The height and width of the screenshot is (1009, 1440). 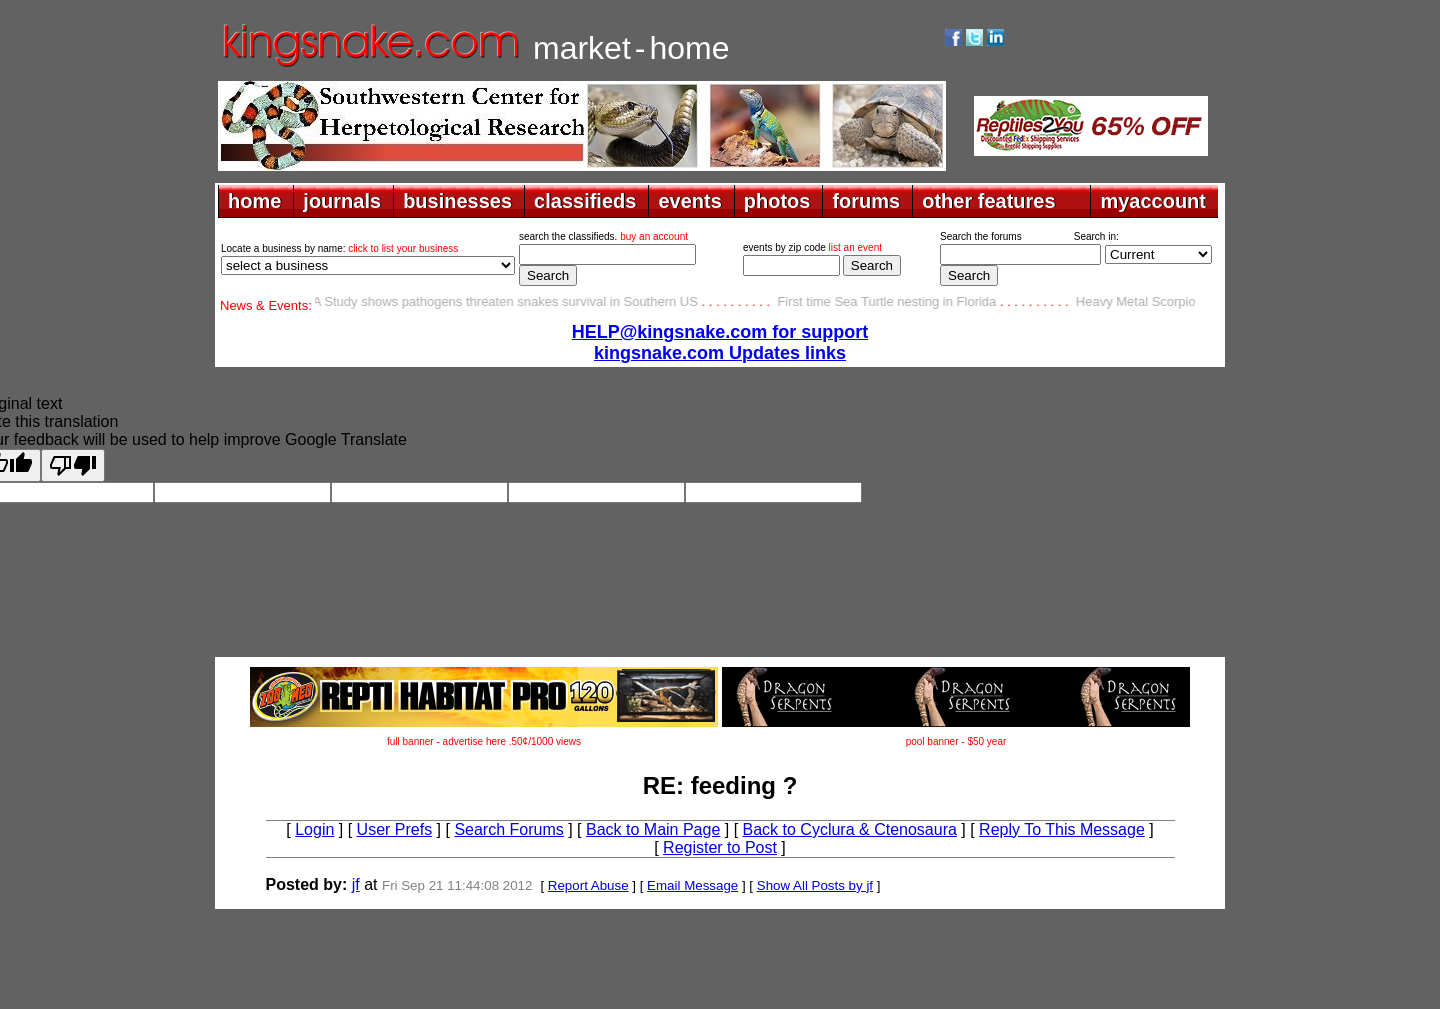 I want to click on [Poor translation], so click(x=73, y=465).